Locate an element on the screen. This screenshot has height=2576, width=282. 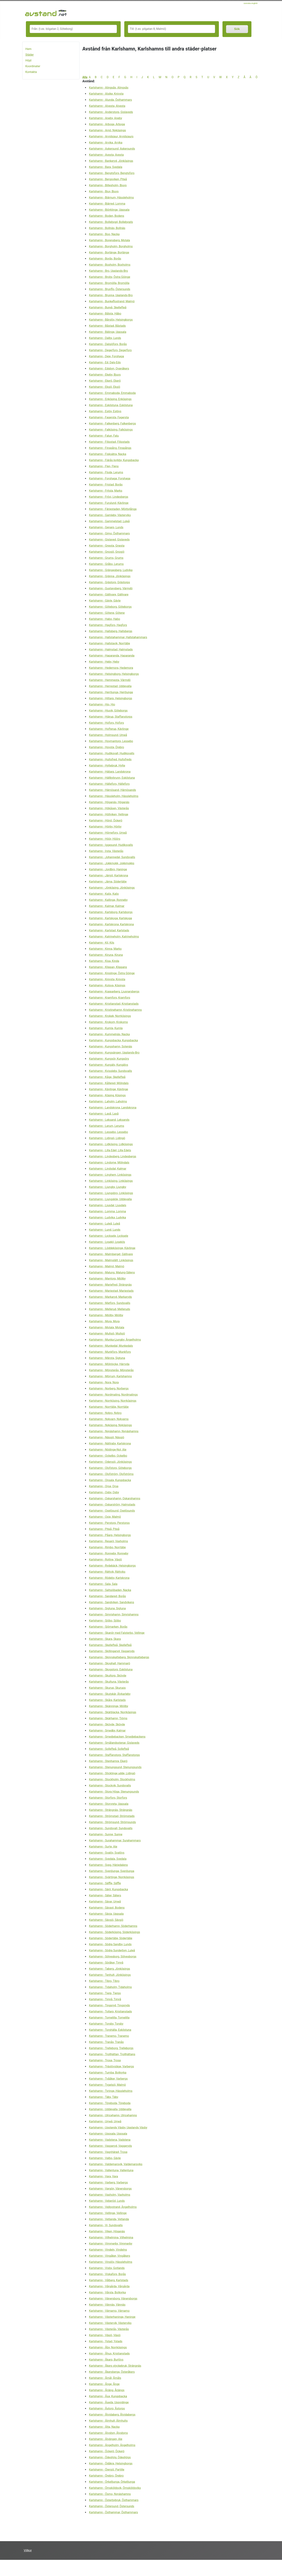
Karlshamn - Munkedal, Munkedals is located at coordinates (111, 1345).